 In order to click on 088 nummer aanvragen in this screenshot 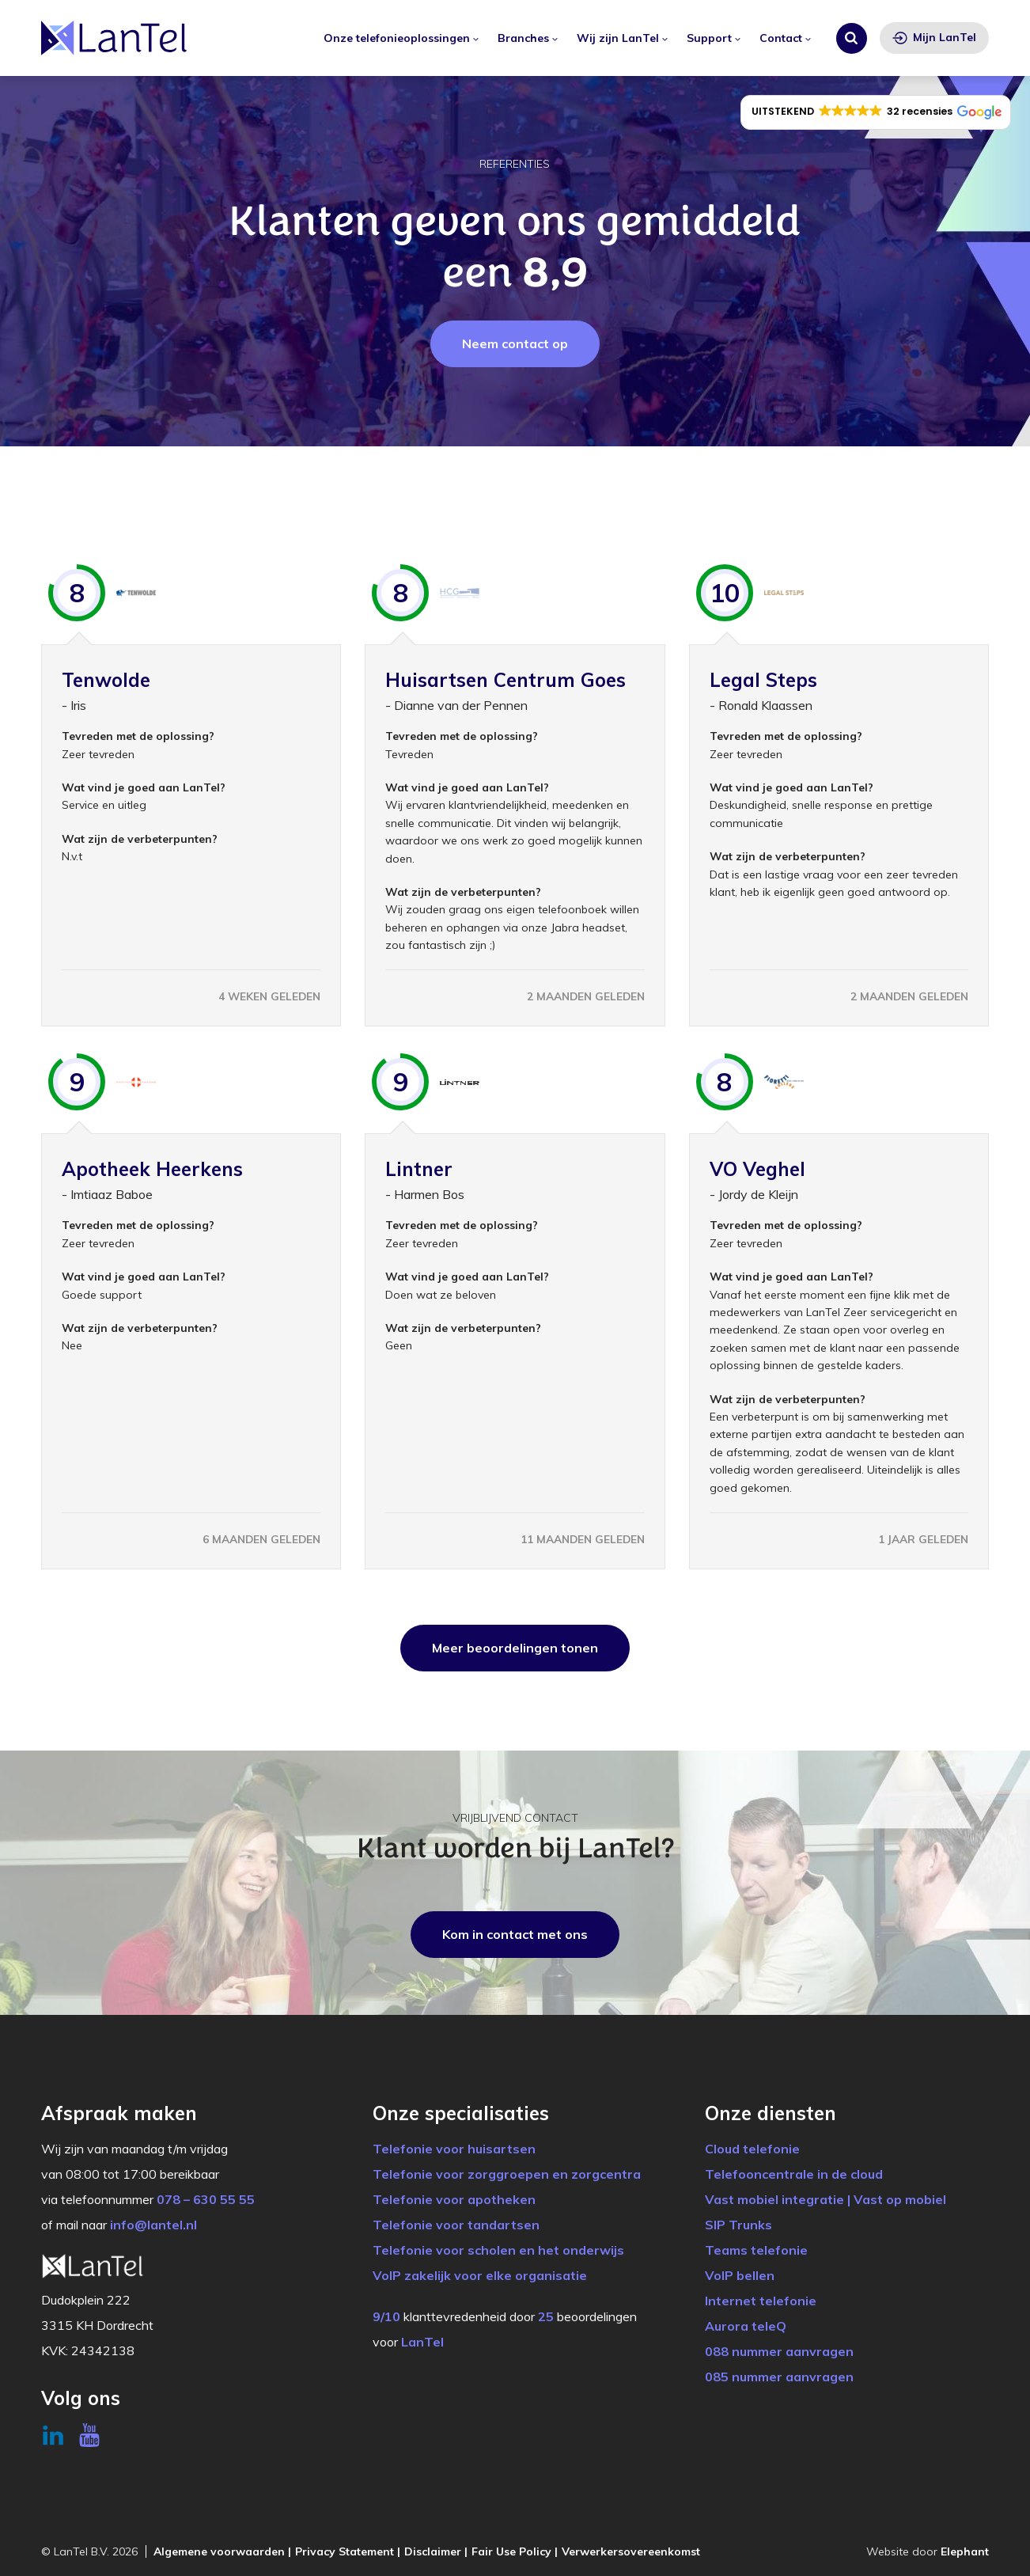, I will do `click(779, 2351)`.